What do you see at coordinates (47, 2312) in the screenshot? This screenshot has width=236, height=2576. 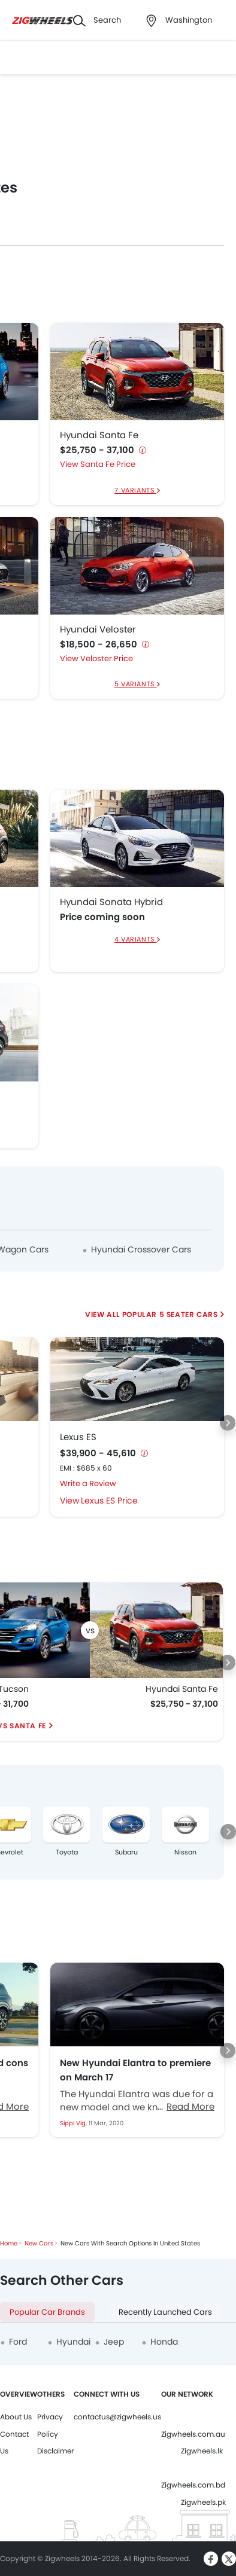 I see `Popular Car Brands` at bounding box center [47, 2312].